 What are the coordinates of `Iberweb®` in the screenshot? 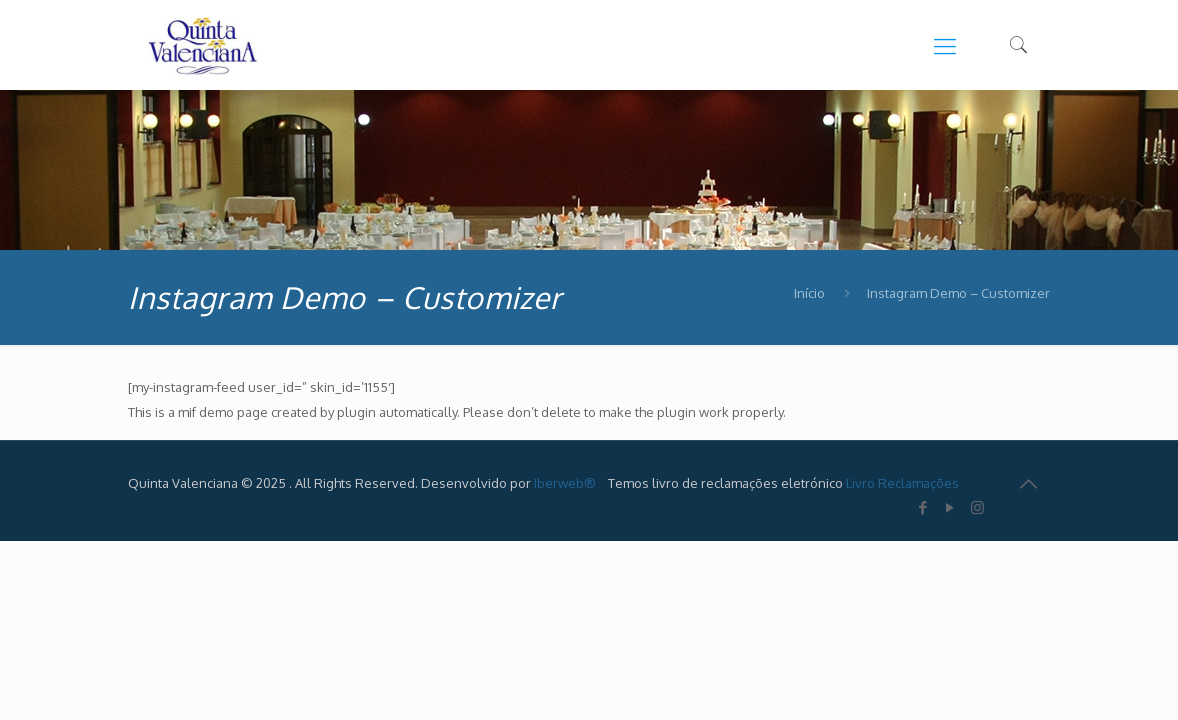 It's located at (565, 483).